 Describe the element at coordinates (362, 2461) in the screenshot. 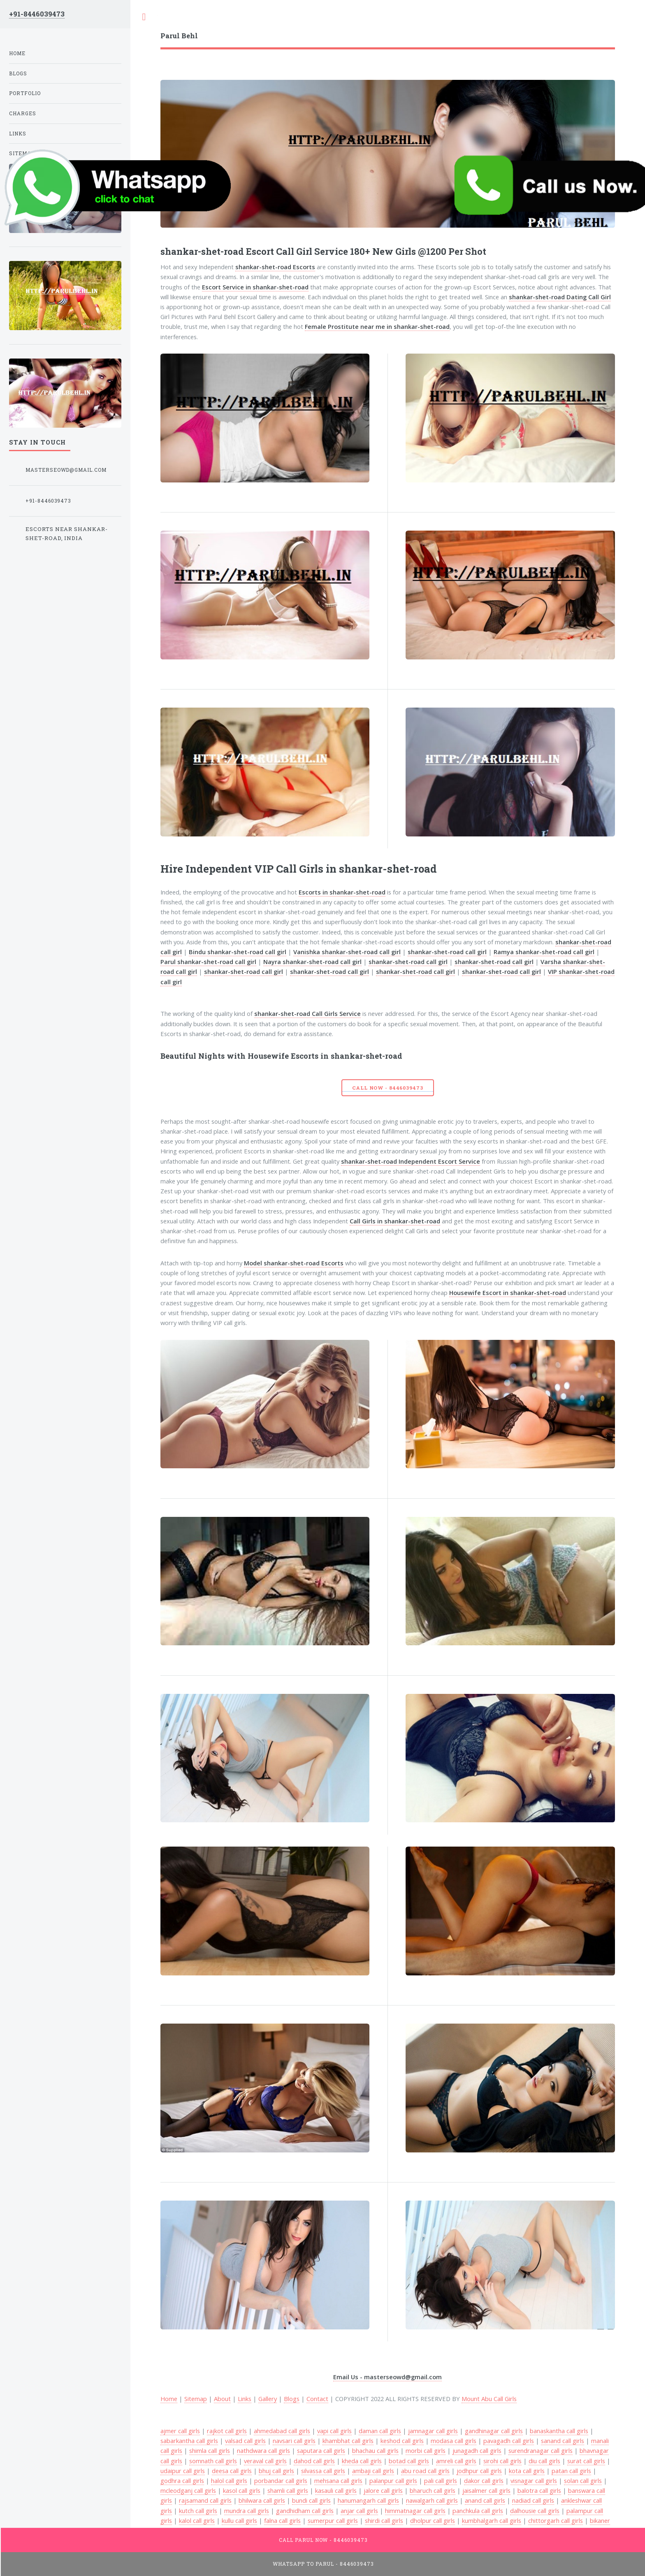

I see `kheda call girls` at that location.